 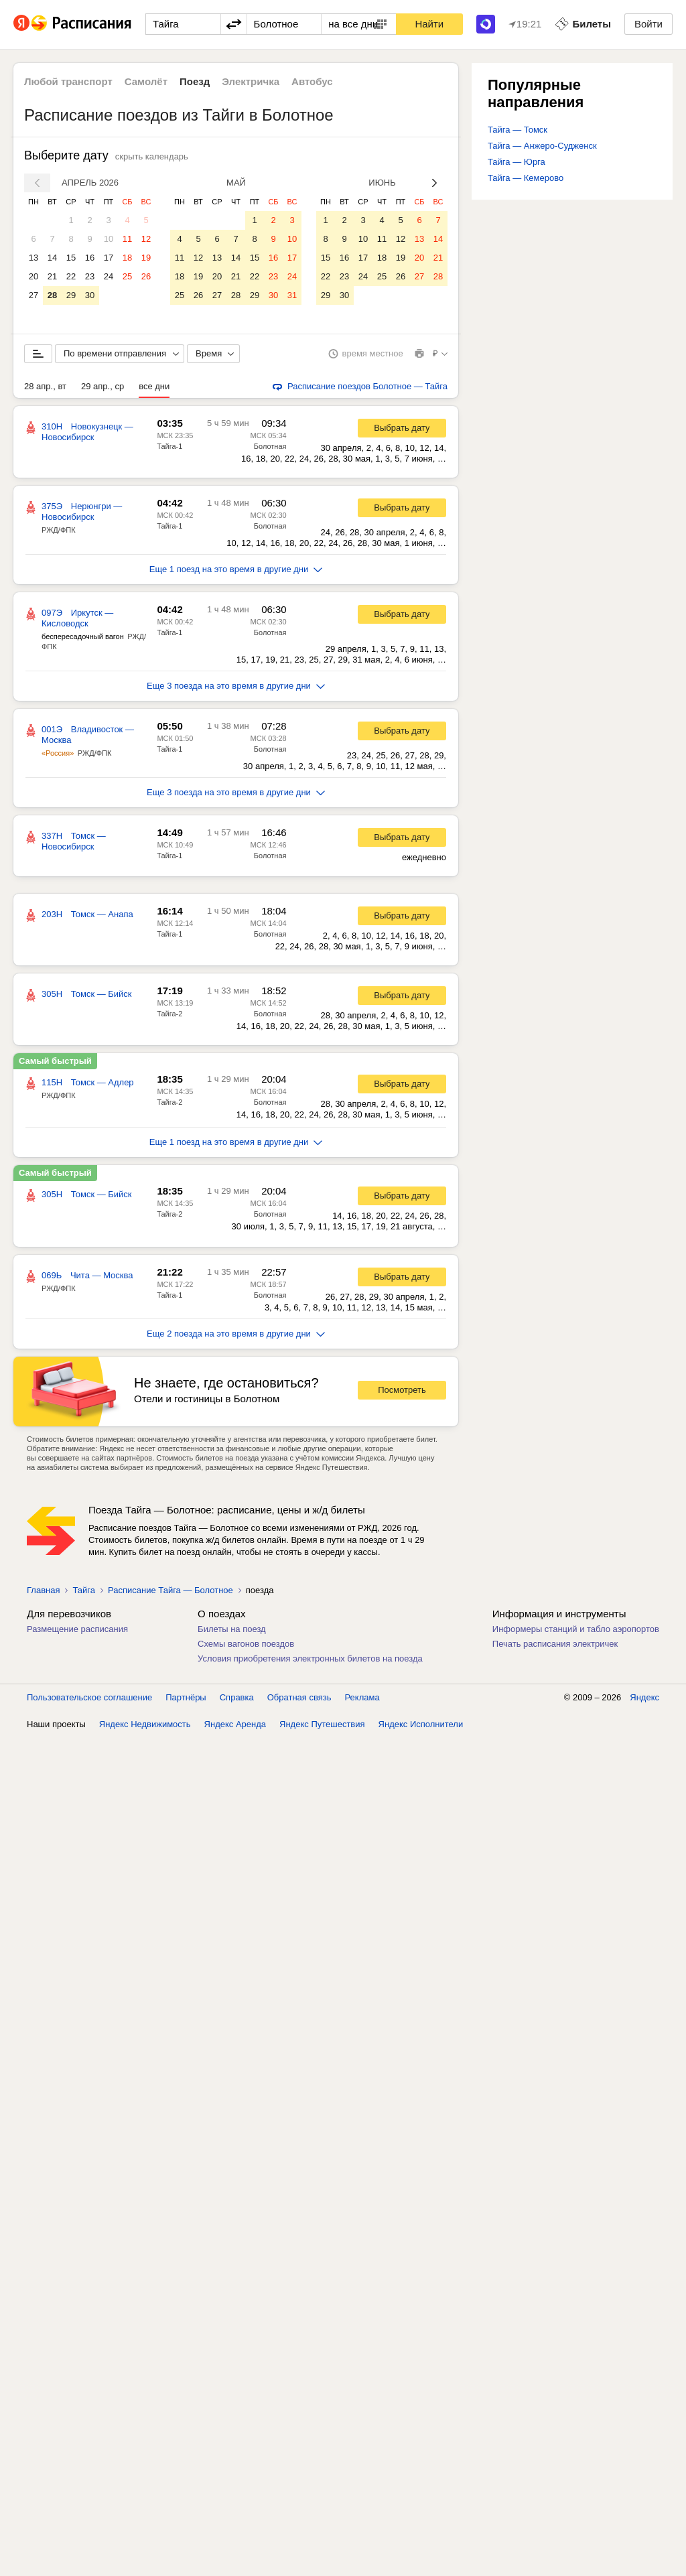 I want to click on 12, so click(x=146, y=239).